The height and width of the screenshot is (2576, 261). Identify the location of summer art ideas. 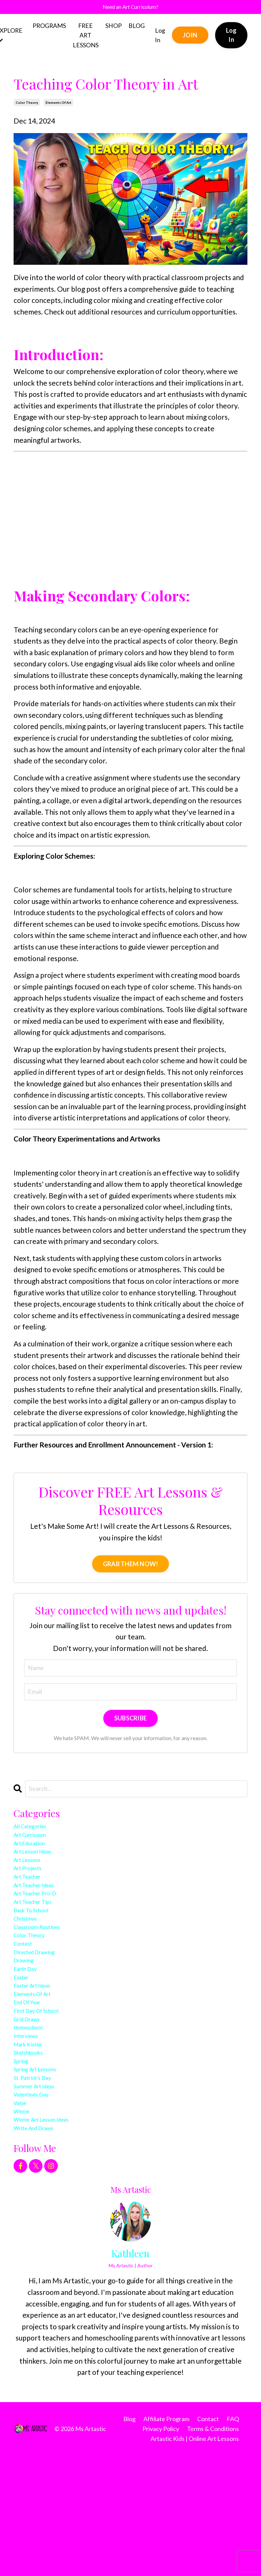
(42, 2190).